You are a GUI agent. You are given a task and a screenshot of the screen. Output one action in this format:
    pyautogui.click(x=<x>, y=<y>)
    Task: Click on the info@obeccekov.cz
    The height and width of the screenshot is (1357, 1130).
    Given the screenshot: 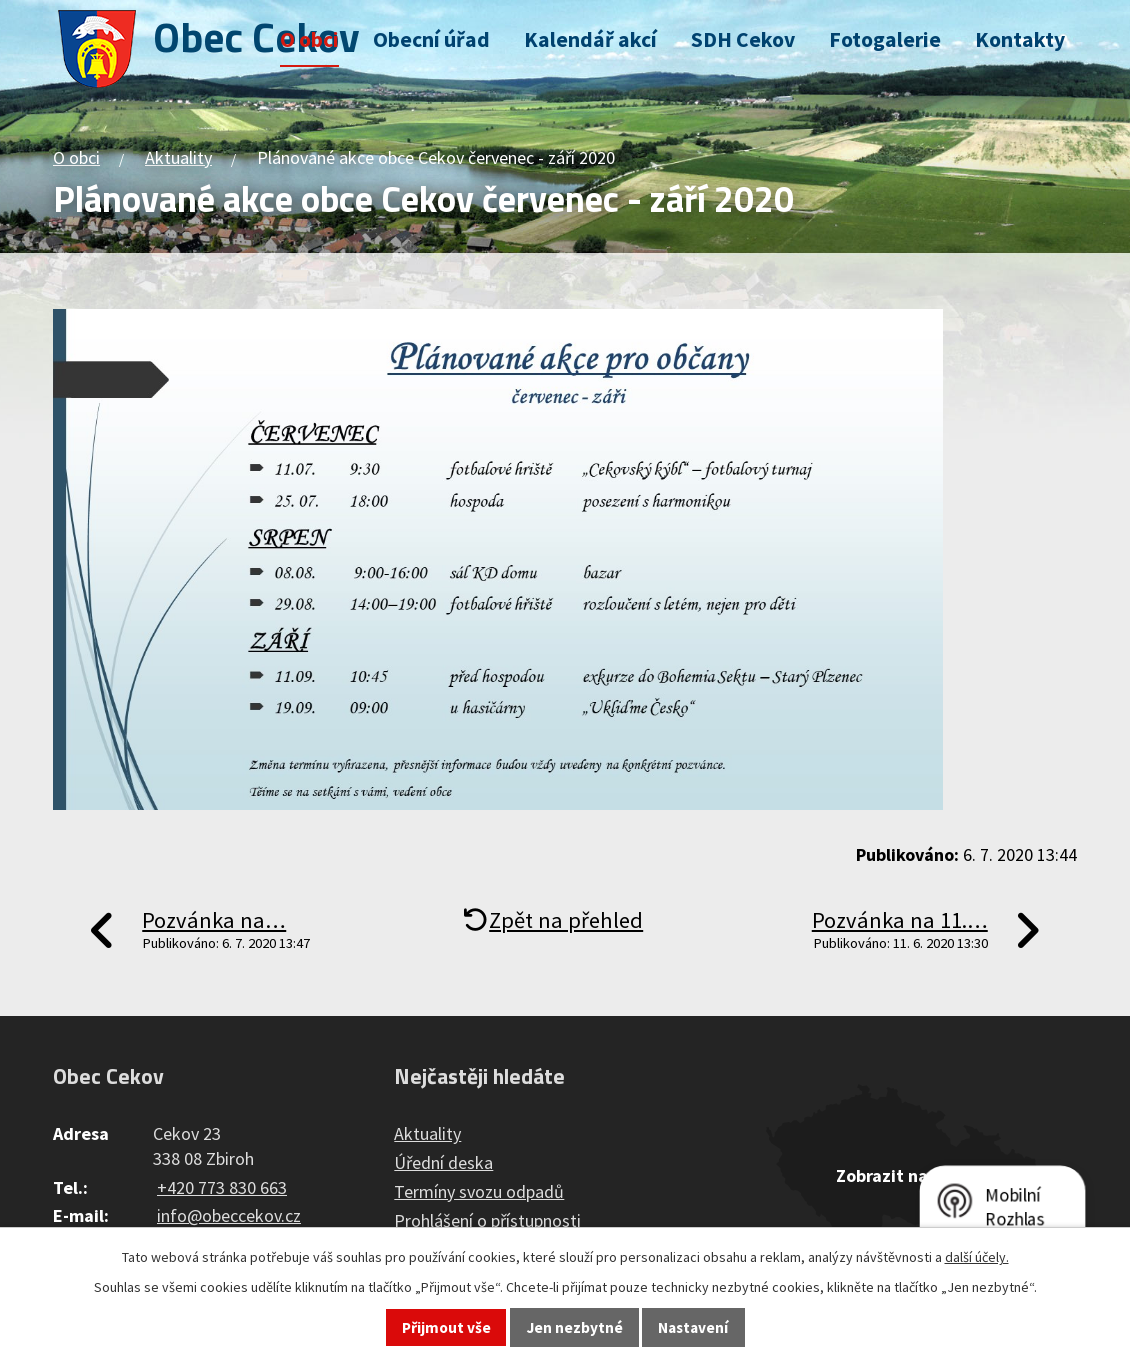 What is the action you would take?
    pyautogui.click(x=229, y=1215)
    